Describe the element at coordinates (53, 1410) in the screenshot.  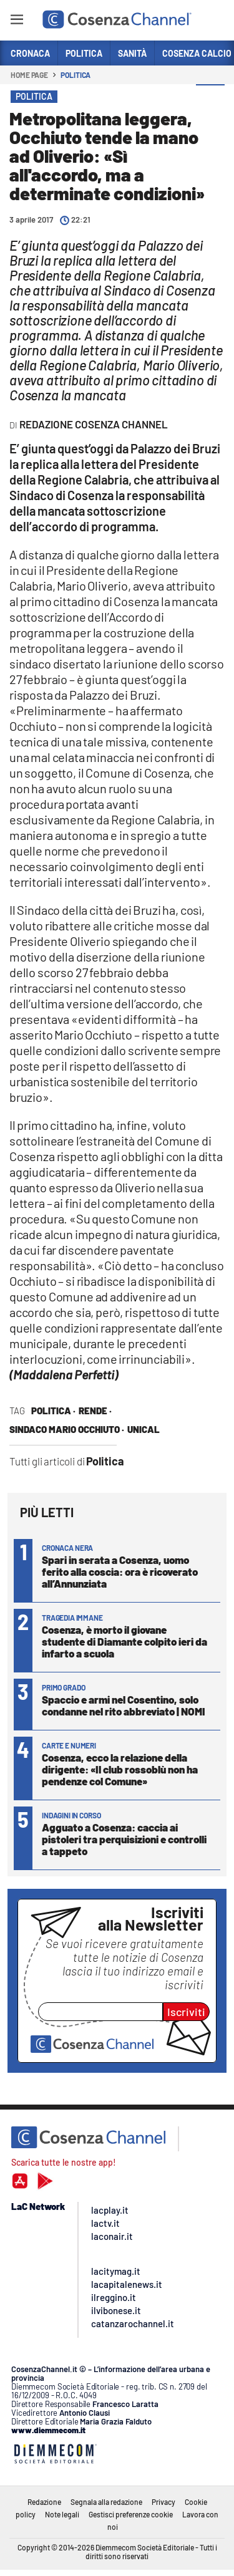
I see `politica ·` at that location.